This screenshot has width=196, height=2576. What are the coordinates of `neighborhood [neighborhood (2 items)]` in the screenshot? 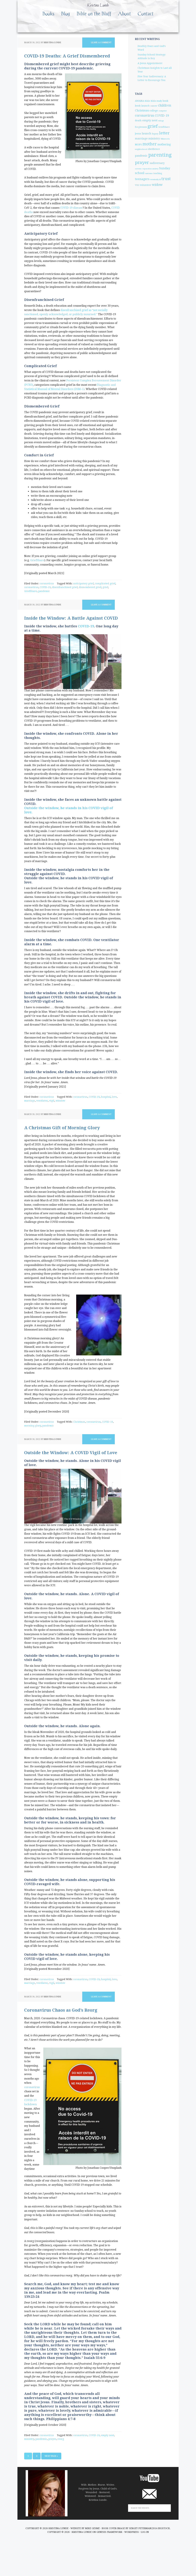 It's located at (141, 149).